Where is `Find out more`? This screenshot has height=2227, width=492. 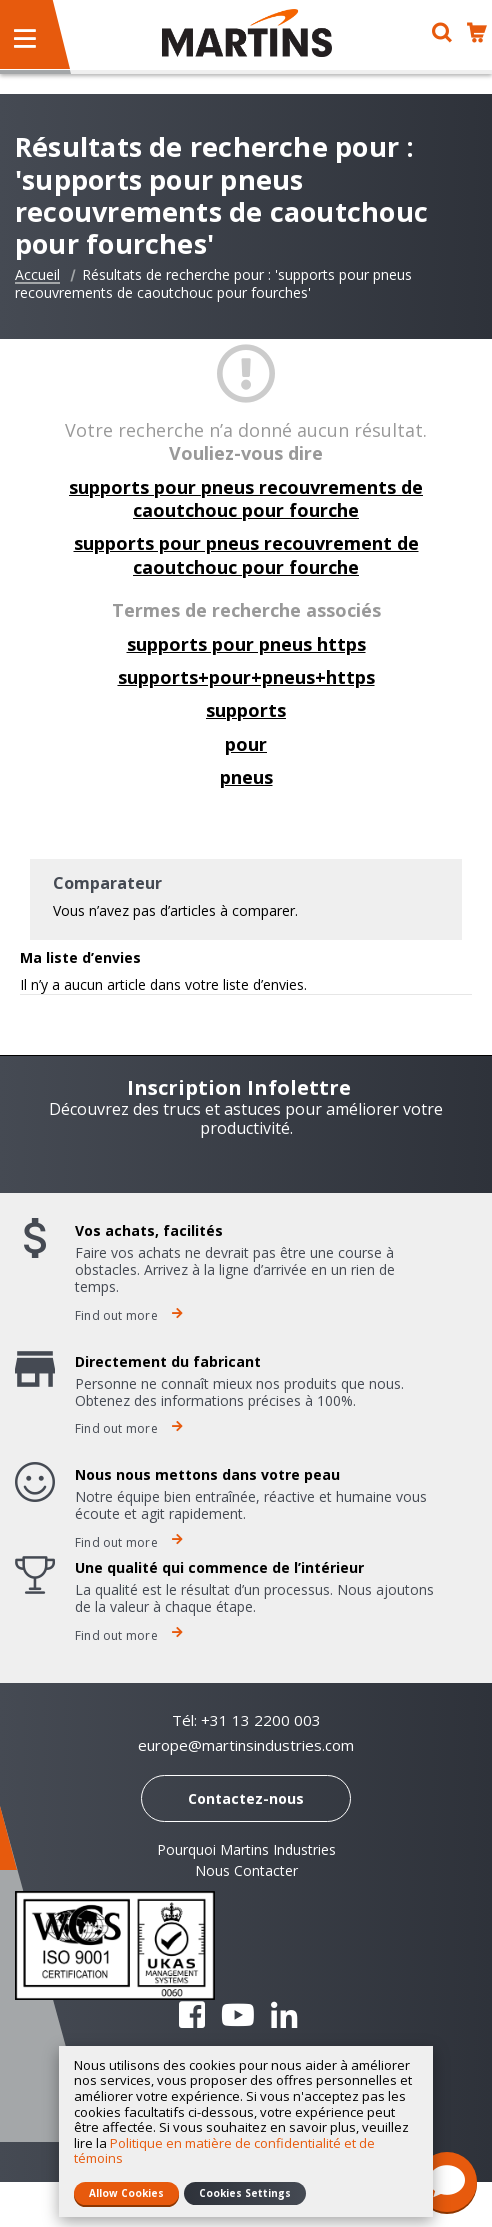 Find out more is located at coordinates (129, 1315).